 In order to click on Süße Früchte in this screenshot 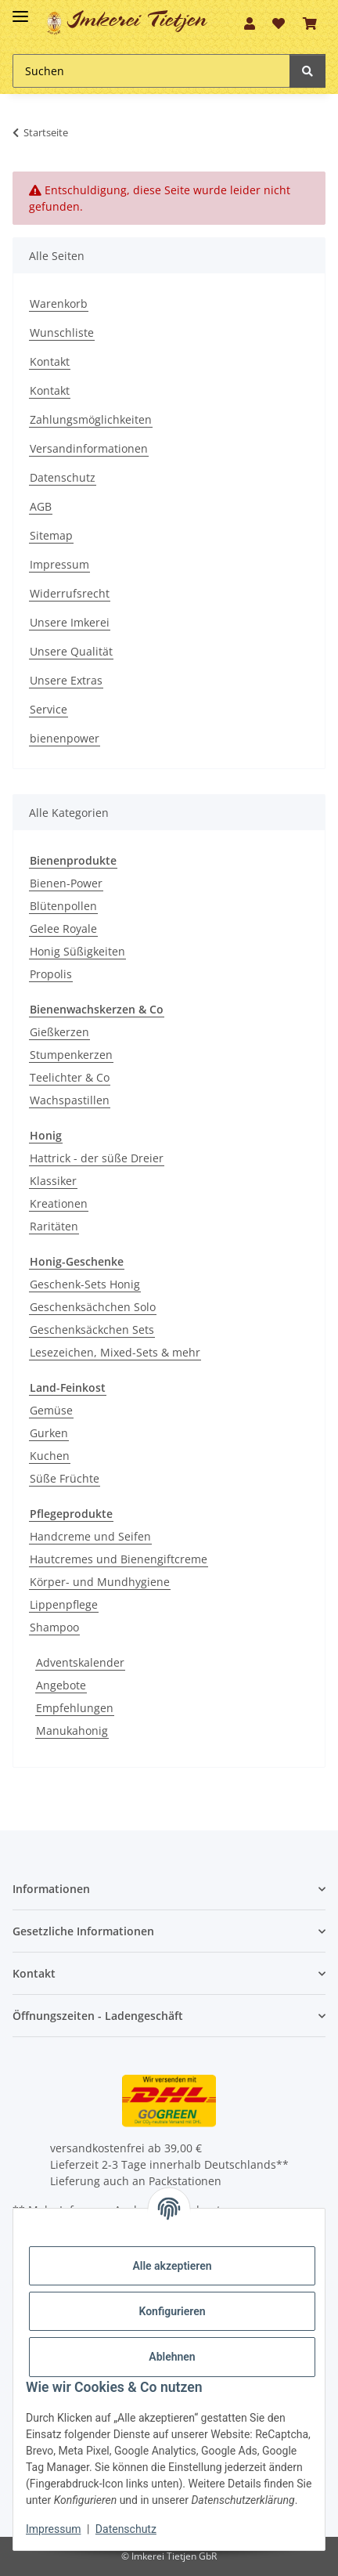, I will do `click(64, 1478)`.